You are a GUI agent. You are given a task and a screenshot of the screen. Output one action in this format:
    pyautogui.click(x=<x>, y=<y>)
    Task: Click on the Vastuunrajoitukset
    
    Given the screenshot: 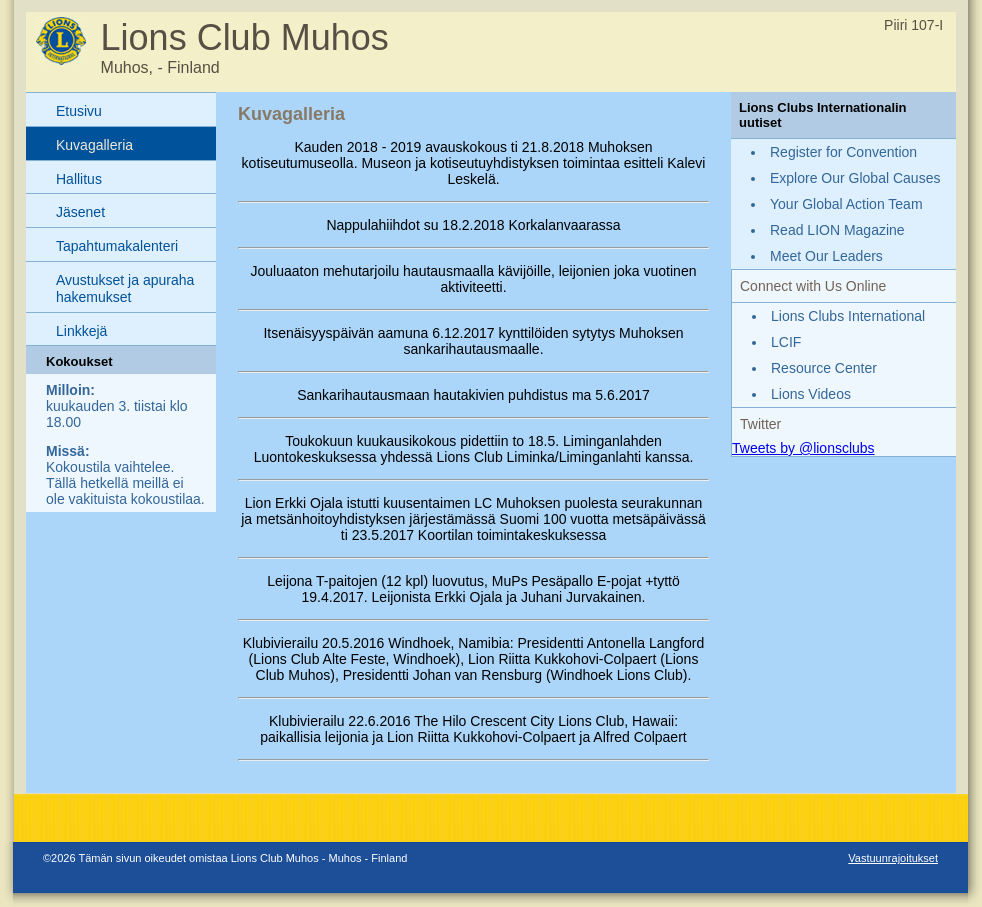 What is the action you would take?
    pyautogui.click(x=893, y=858)
    